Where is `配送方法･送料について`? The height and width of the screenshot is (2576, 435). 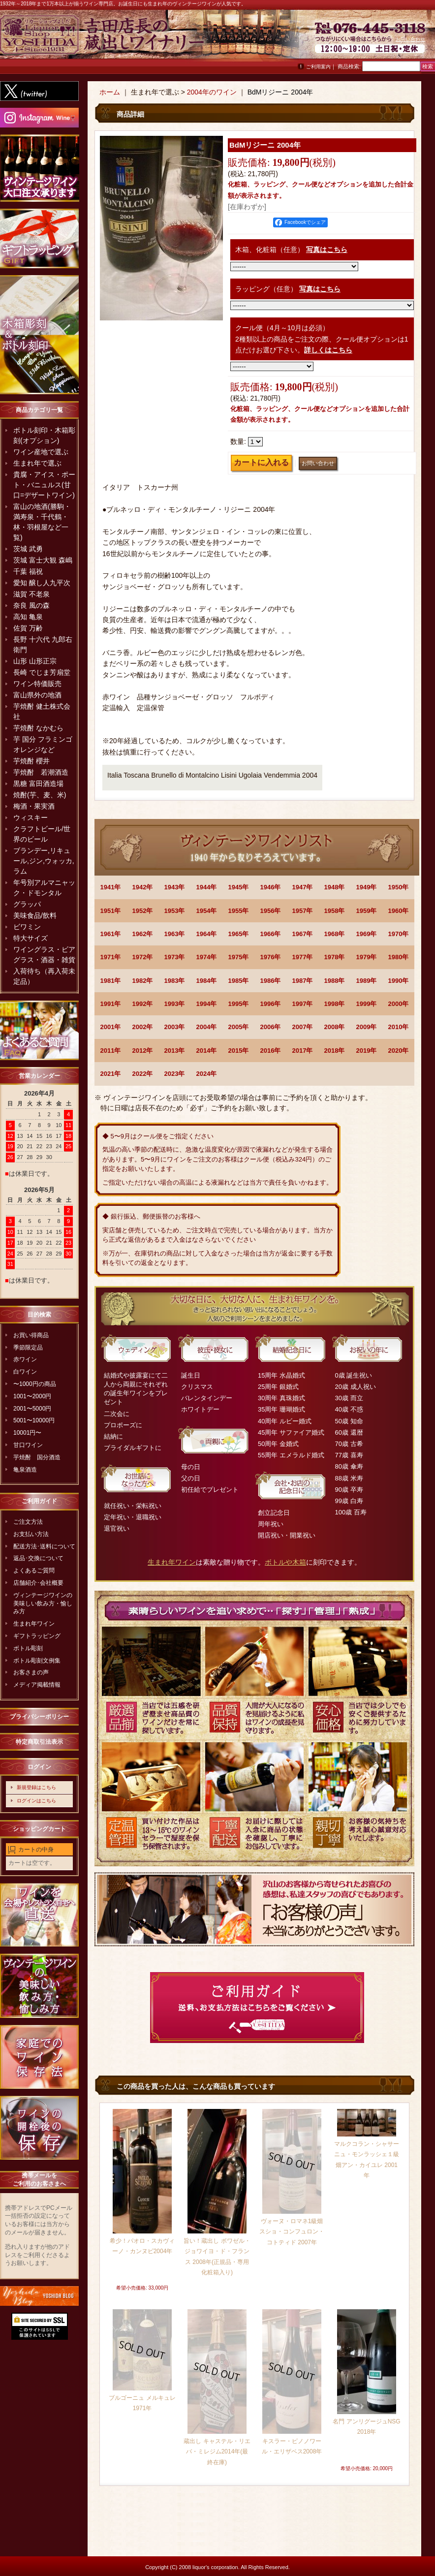 配送方法･送料について is located at coordinates (44, 1546).